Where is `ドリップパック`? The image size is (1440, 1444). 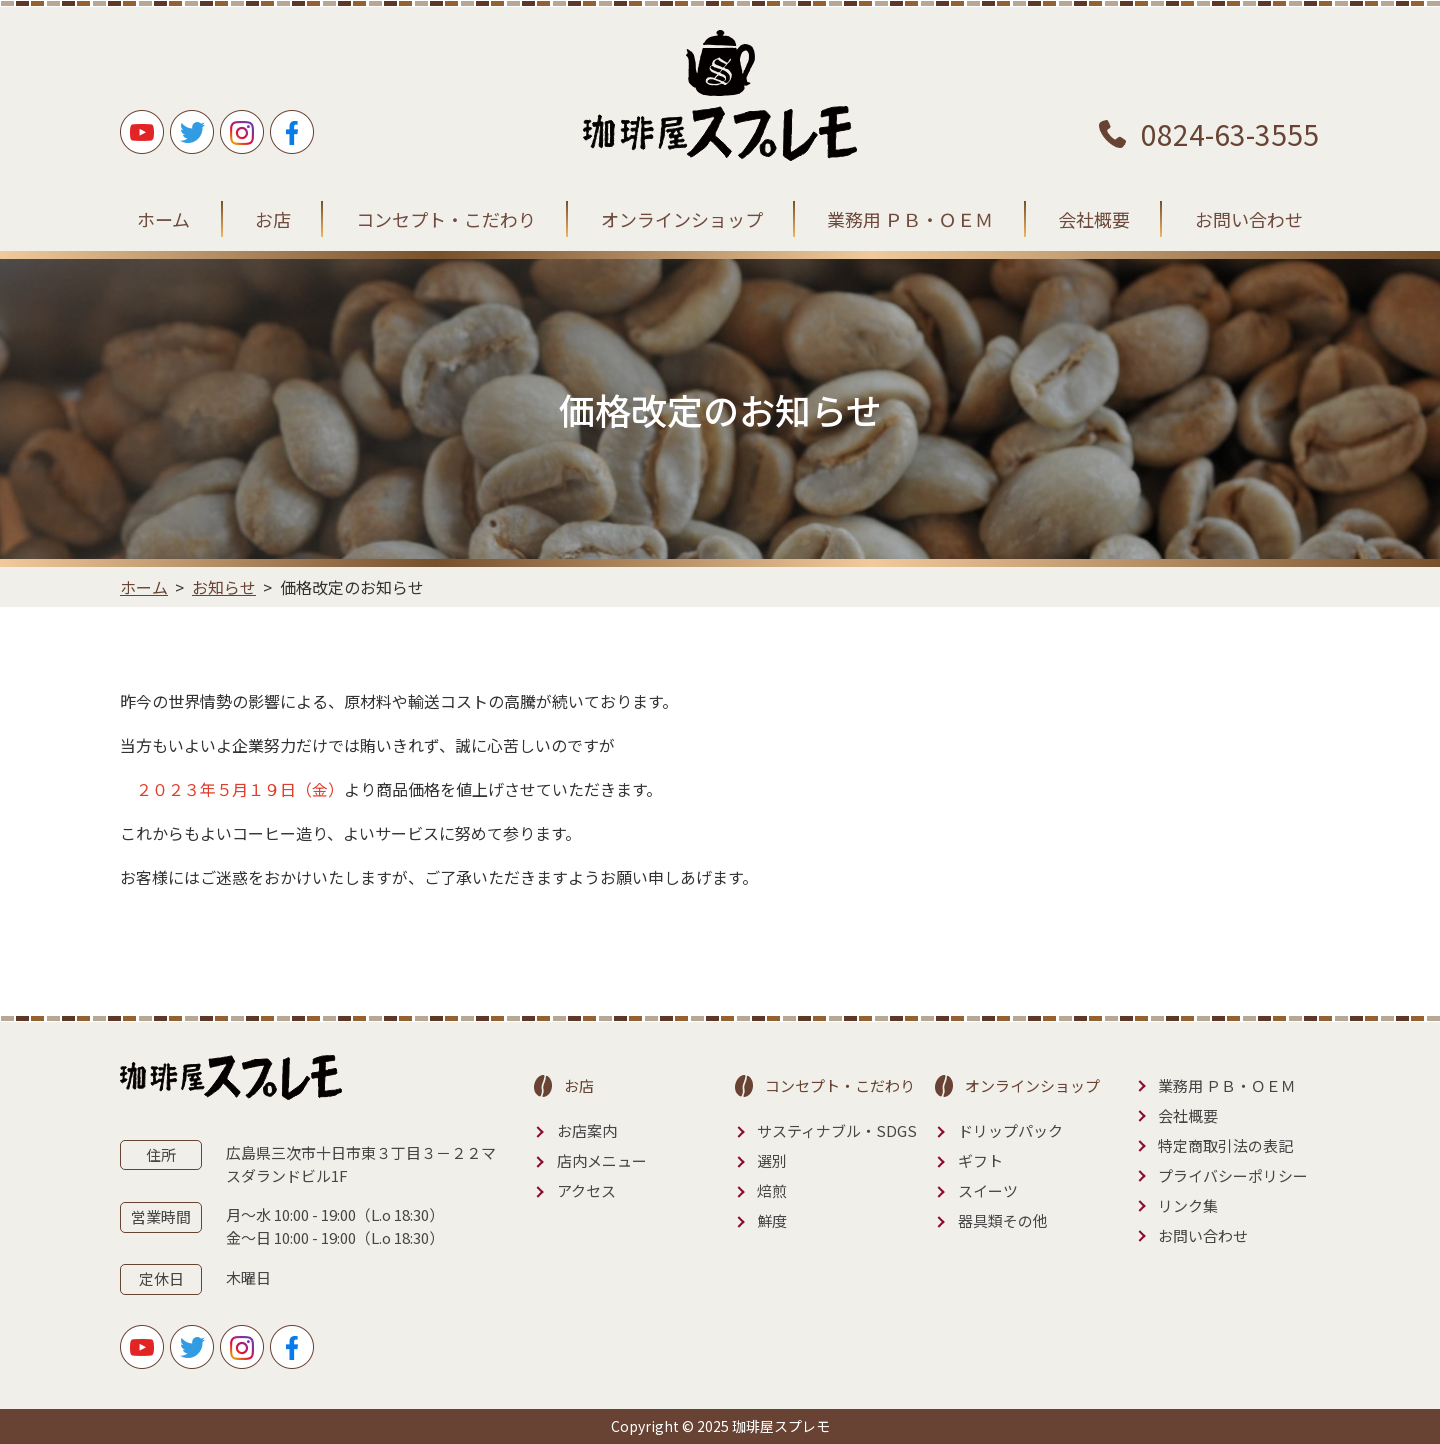
ドリップパック is located at coordinates (1010, 1130).